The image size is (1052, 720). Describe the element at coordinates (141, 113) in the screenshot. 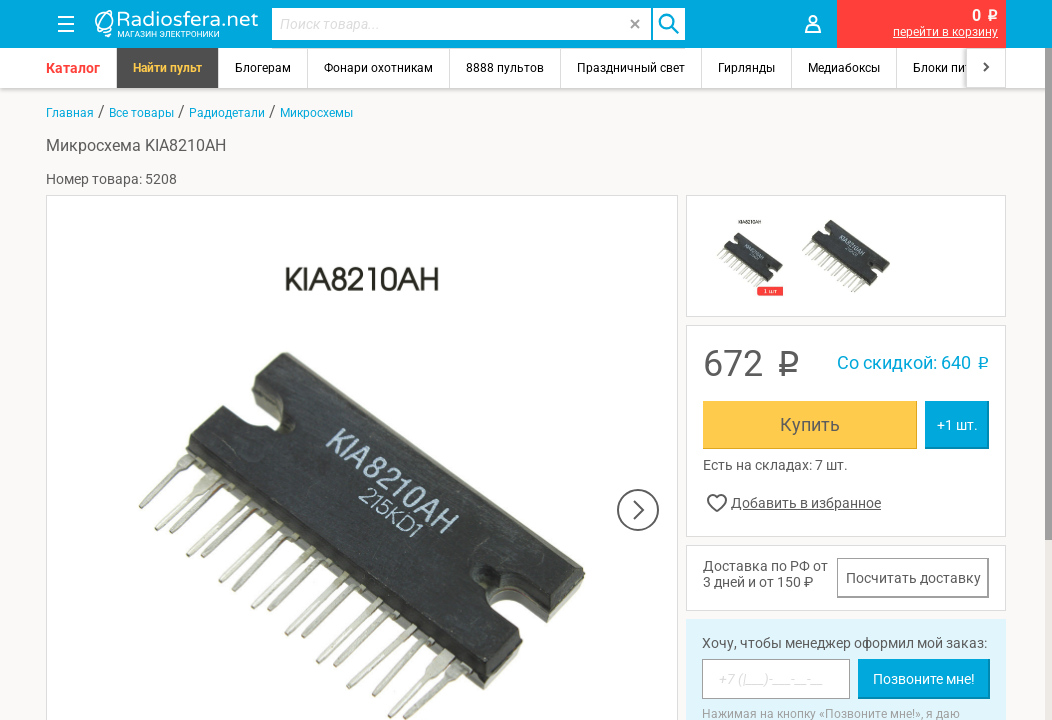

I see `Все товары` at that location.